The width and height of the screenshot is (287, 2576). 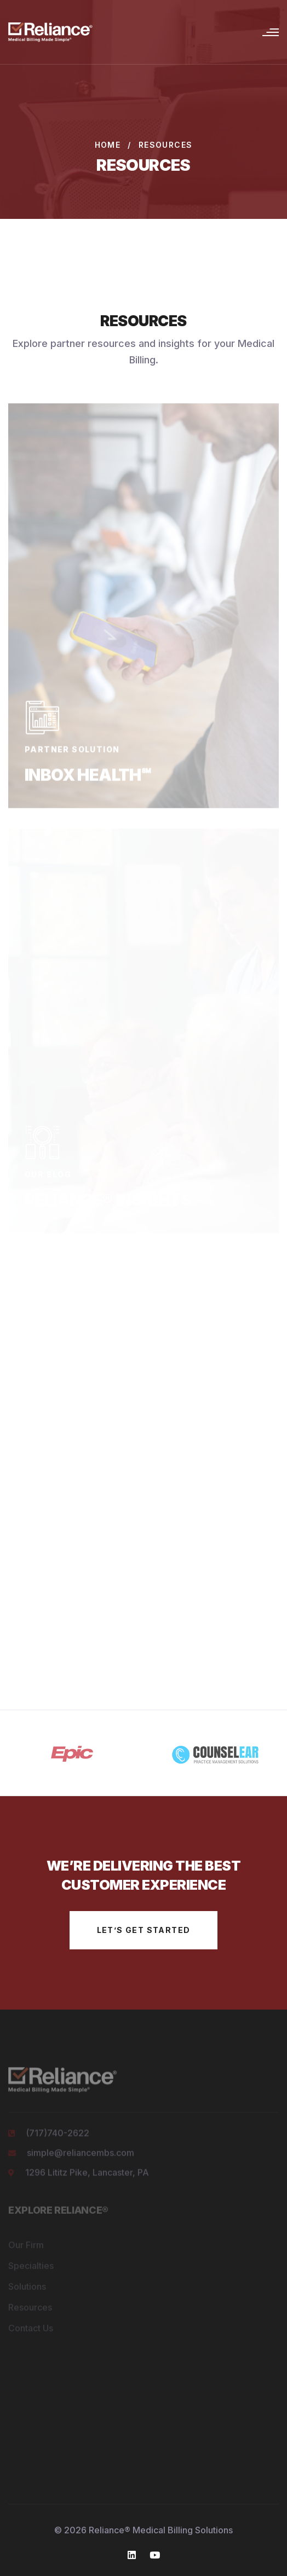 I want to click on Specialties, so click(x=31, y=2267).